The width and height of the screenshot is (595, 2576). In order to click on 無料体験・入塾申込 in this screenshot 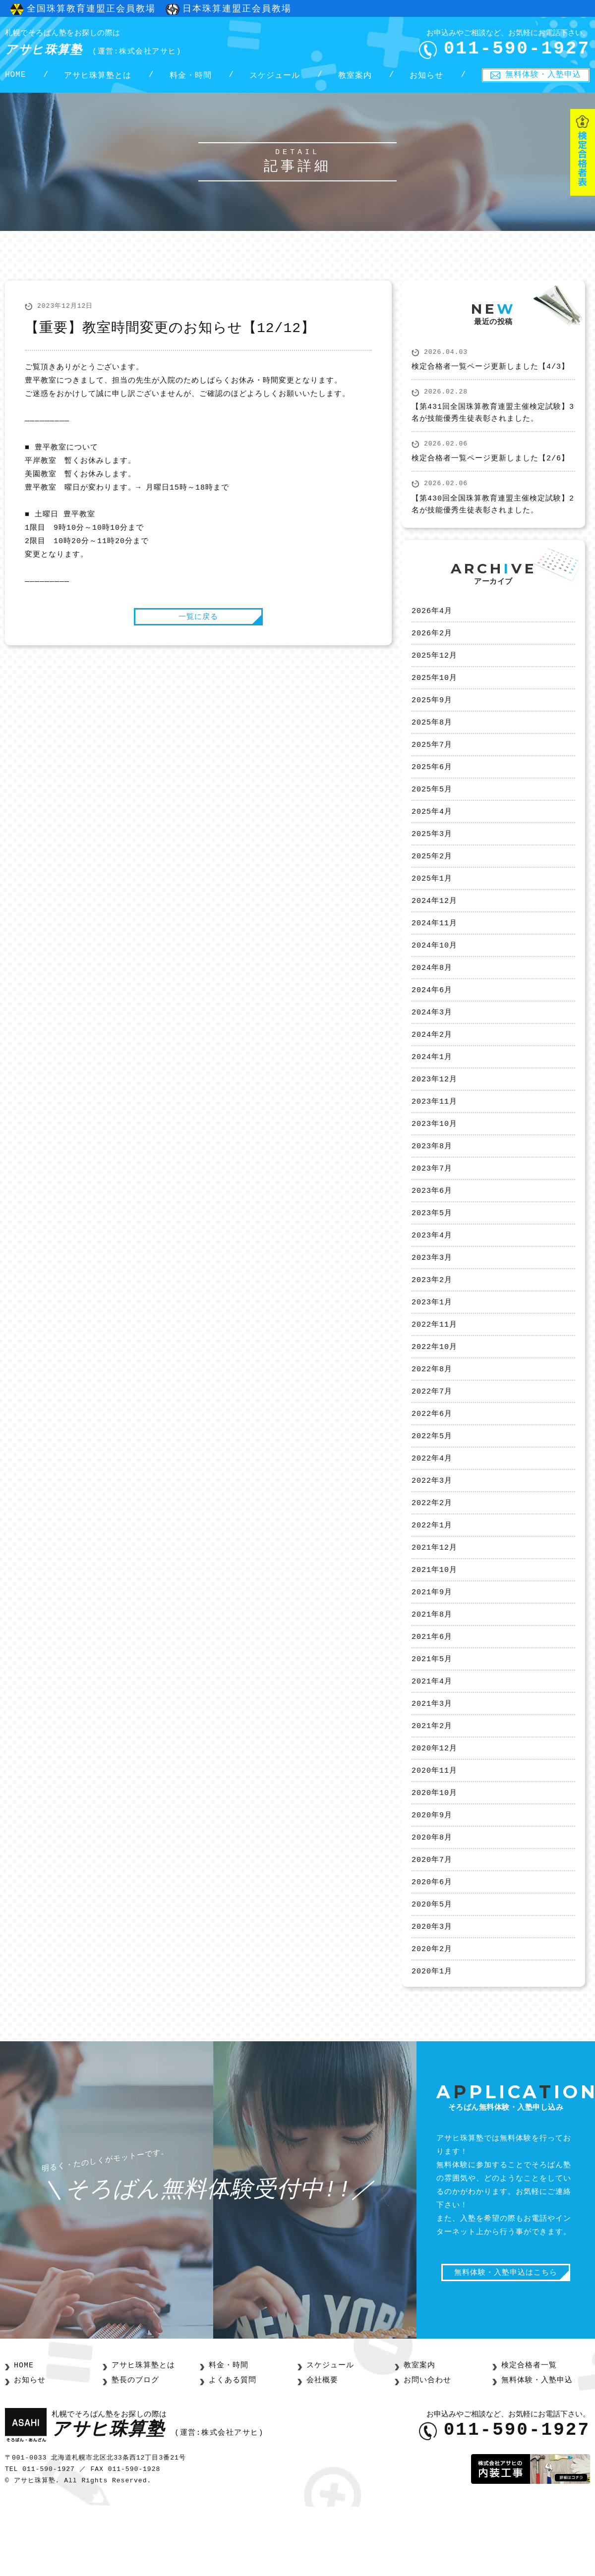, I will do `click(543, 78)`.